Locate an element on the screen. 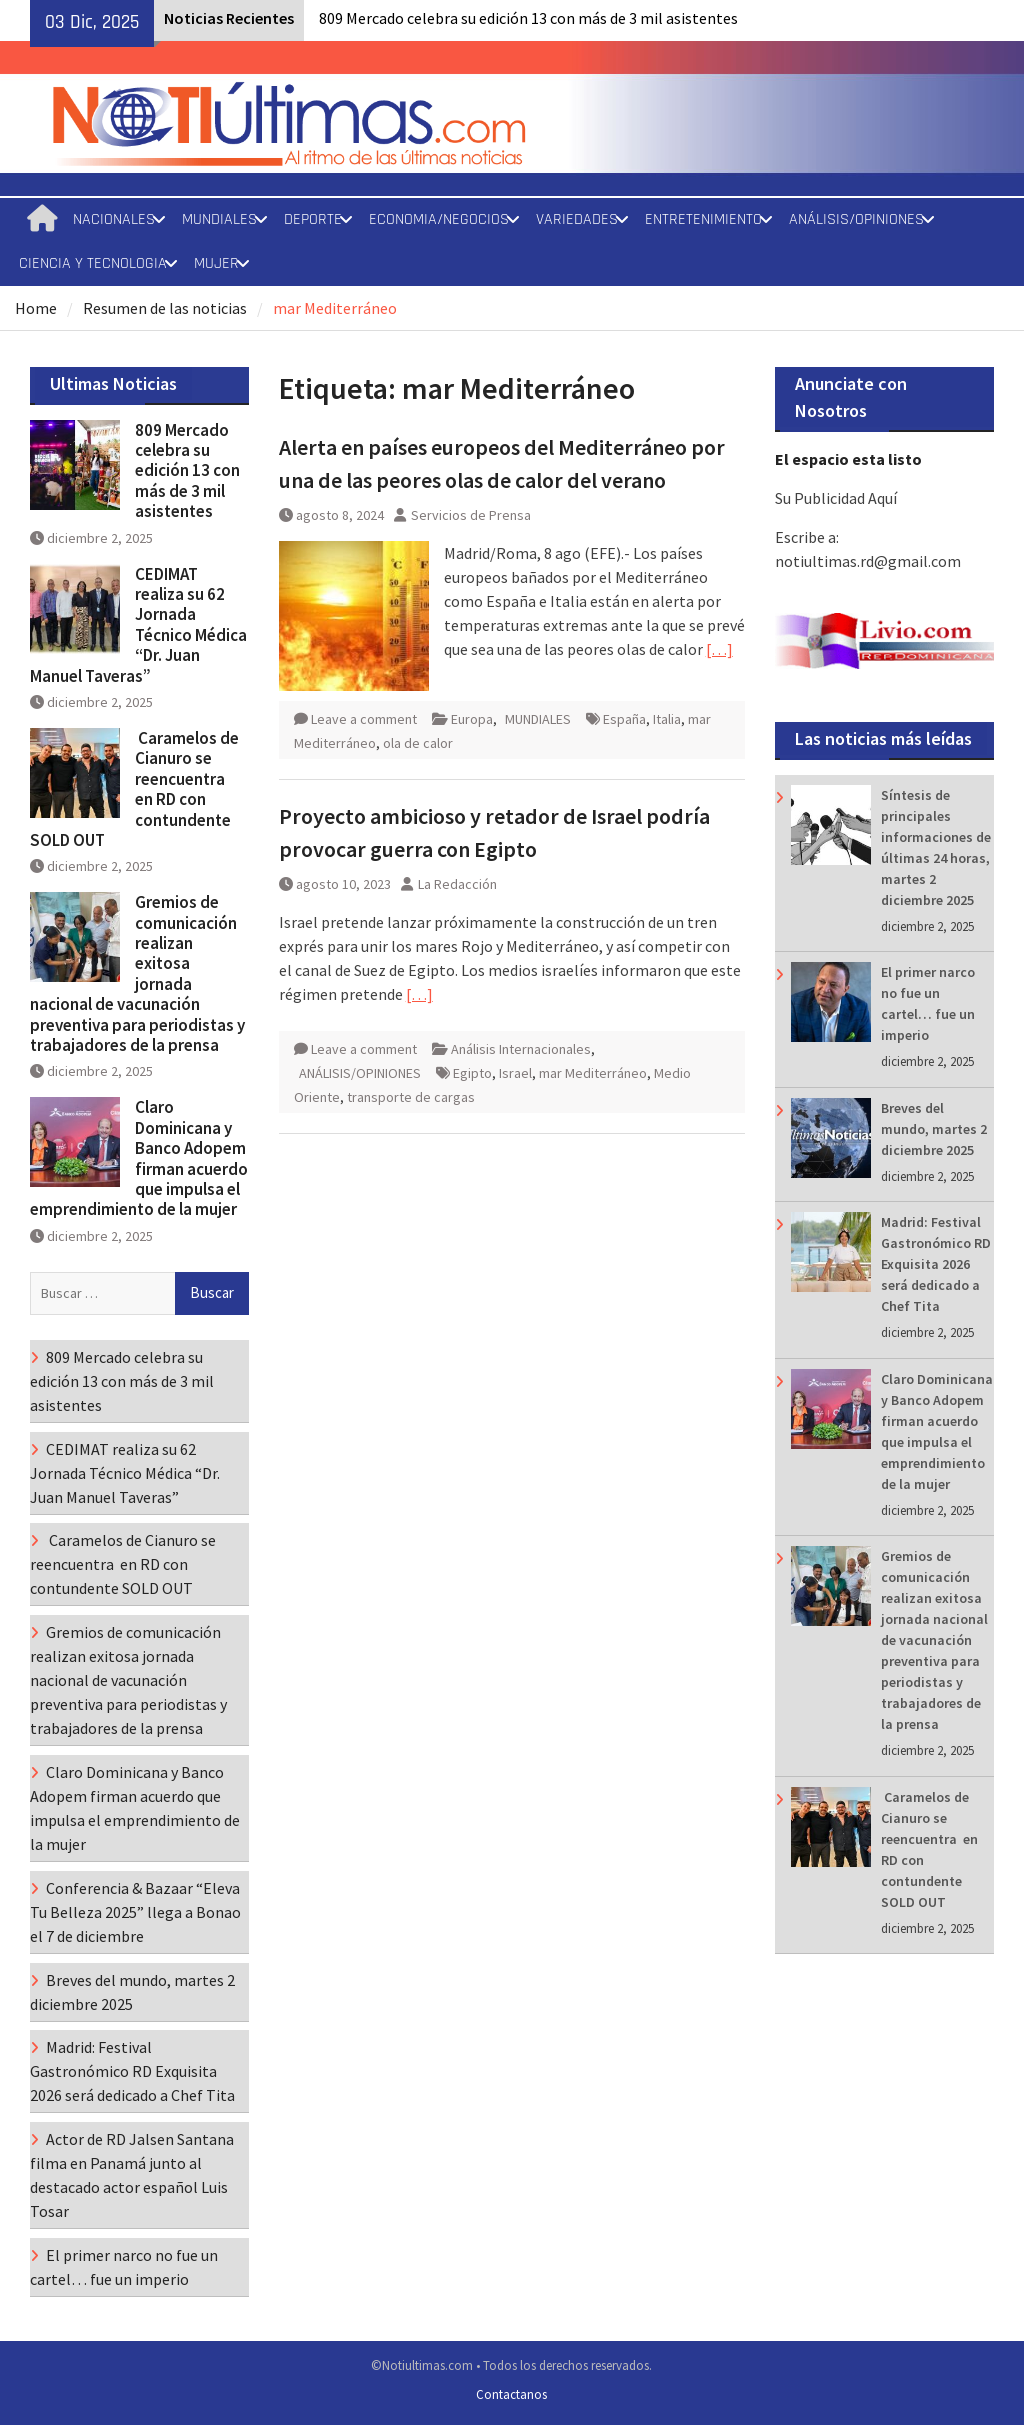  Caramelos de Cianuro se reencuentra en RD con contundente SOLD OUT is located at coordinates (134, 789).